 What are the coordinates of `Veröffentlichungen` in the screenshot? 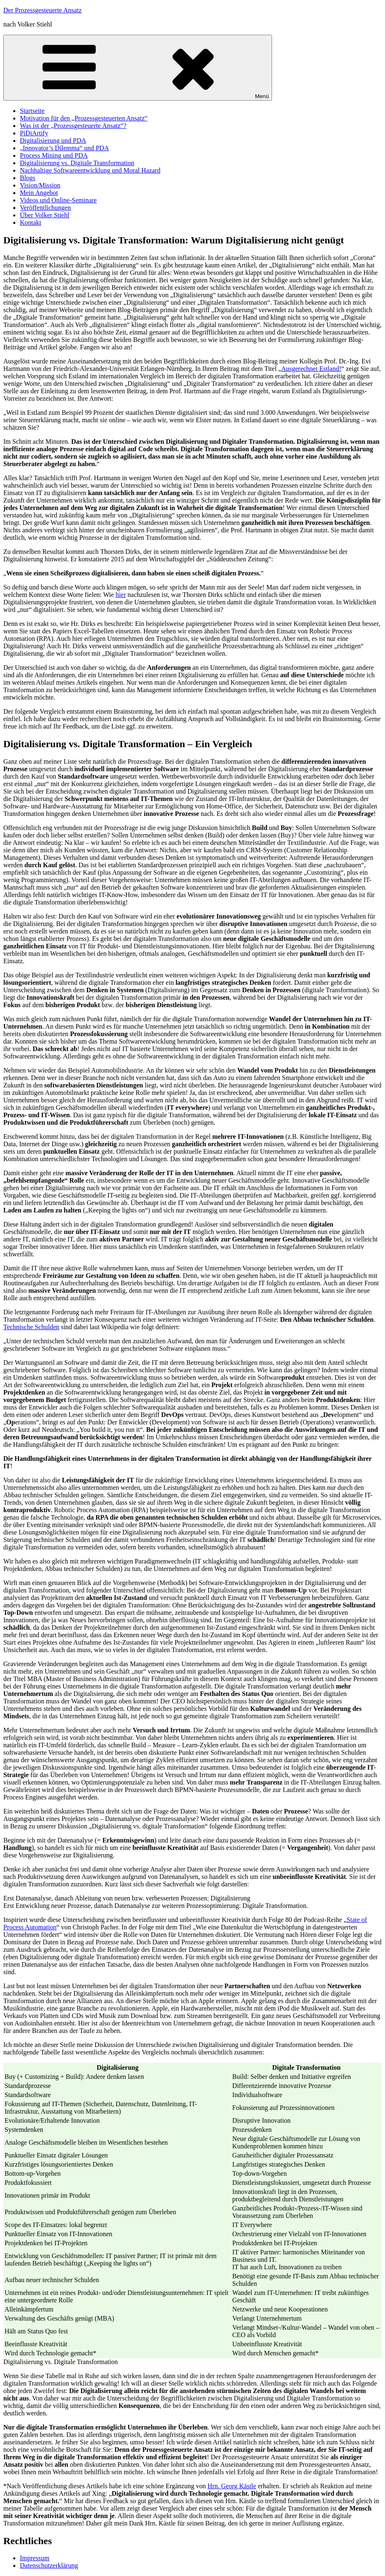 It's located at (45, 207).